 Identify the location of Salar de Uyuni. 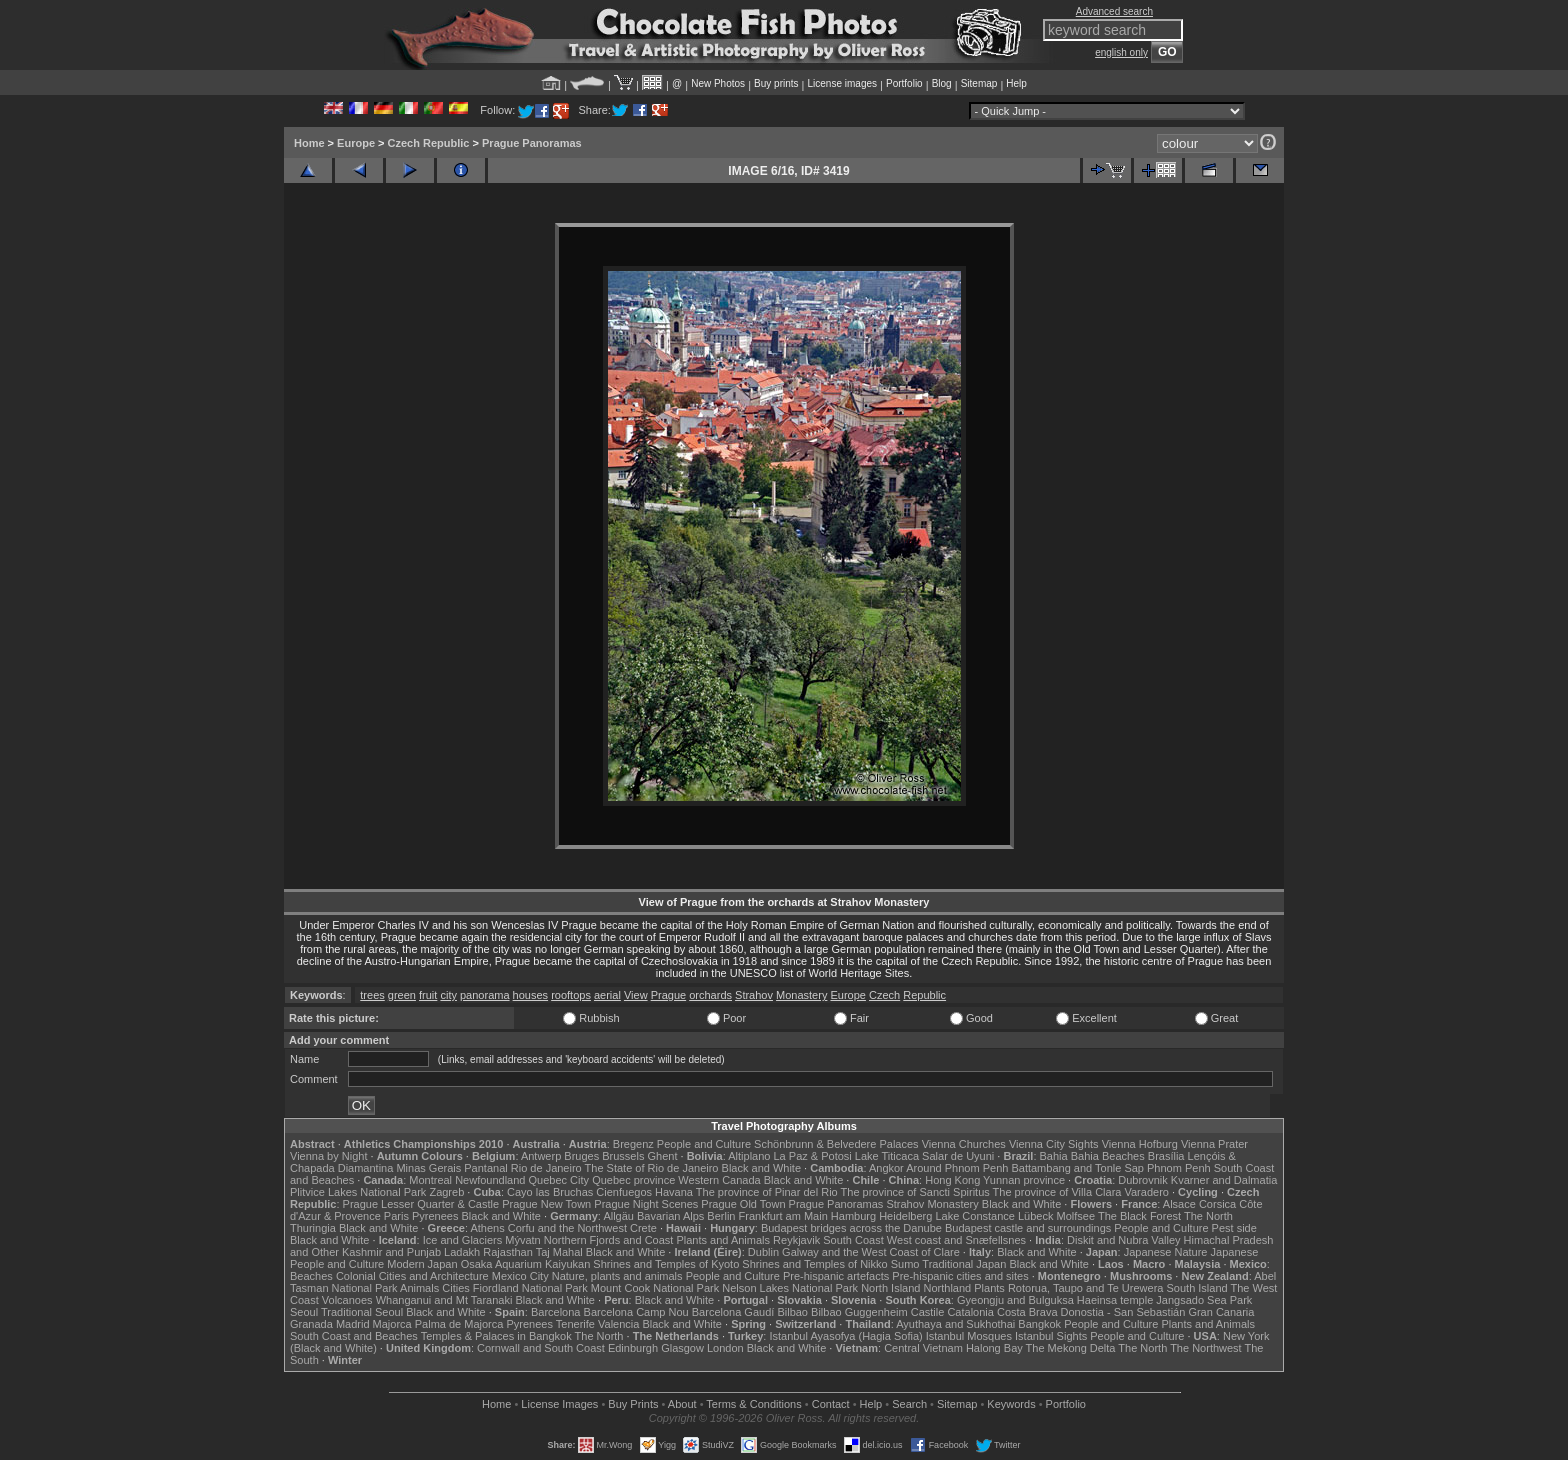
(958, 1156).